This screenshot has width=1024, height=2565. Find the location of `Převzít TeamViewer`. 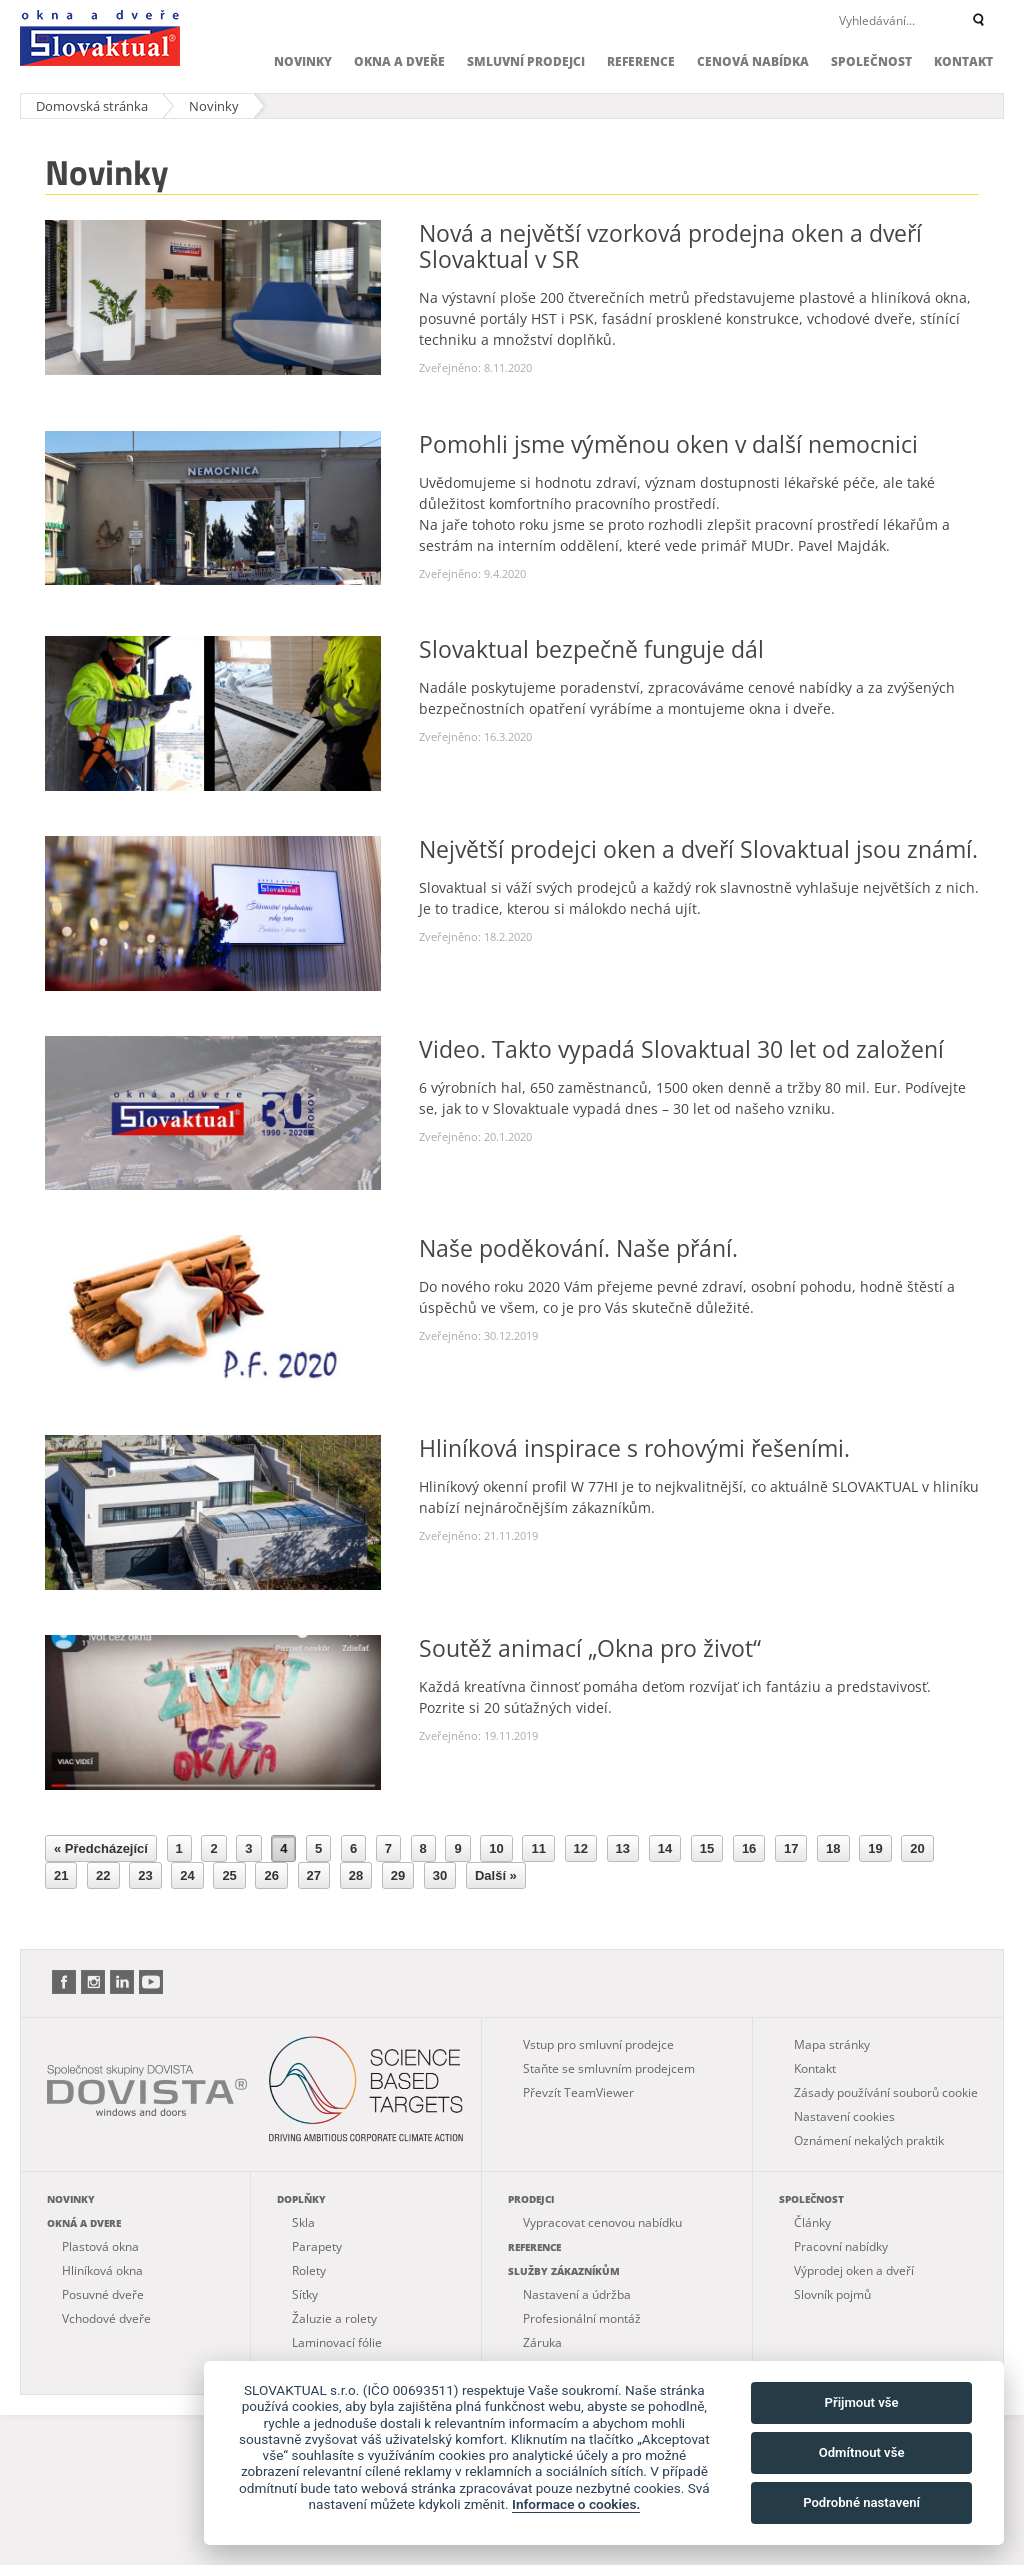

Převzít TeamViewer is located at coordinates (578, 2092).